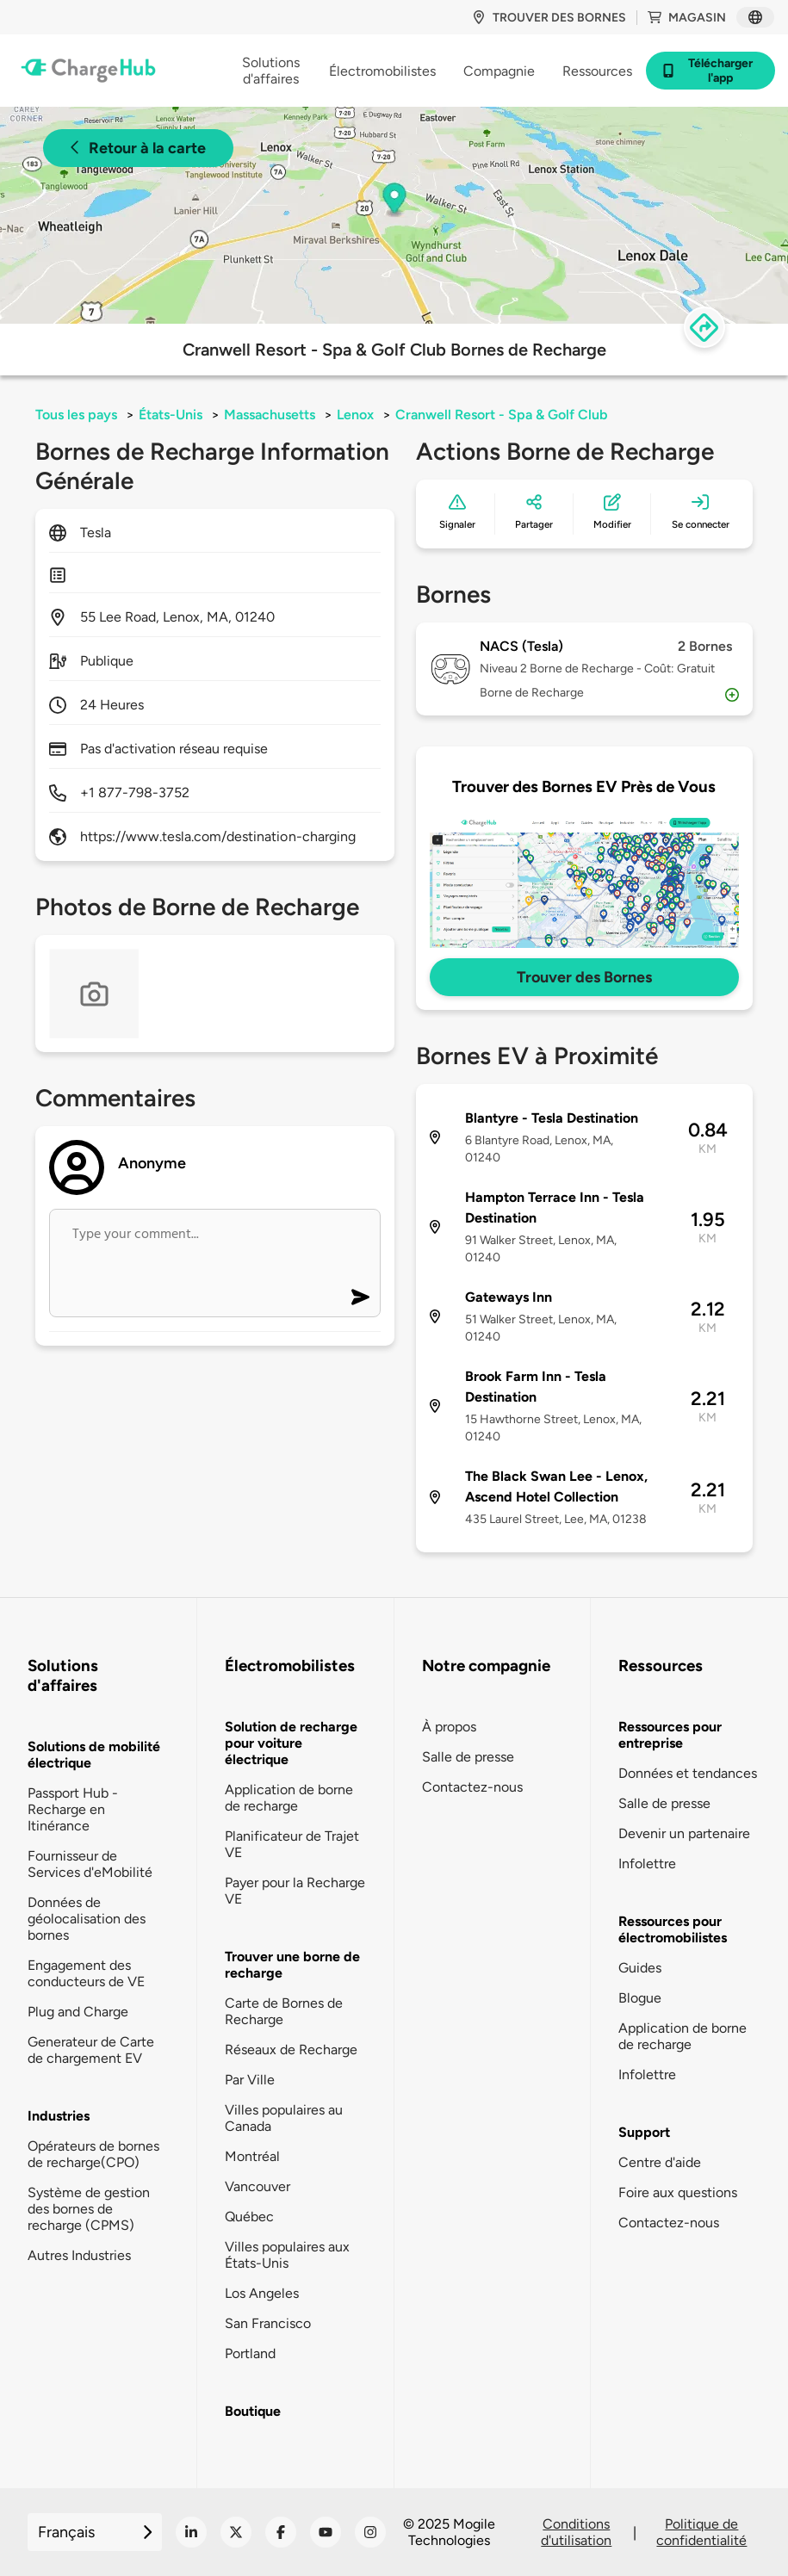  Describe the element at coordinates (659, 2162) in the screenshot. I see `Centre d'aide` at that location.